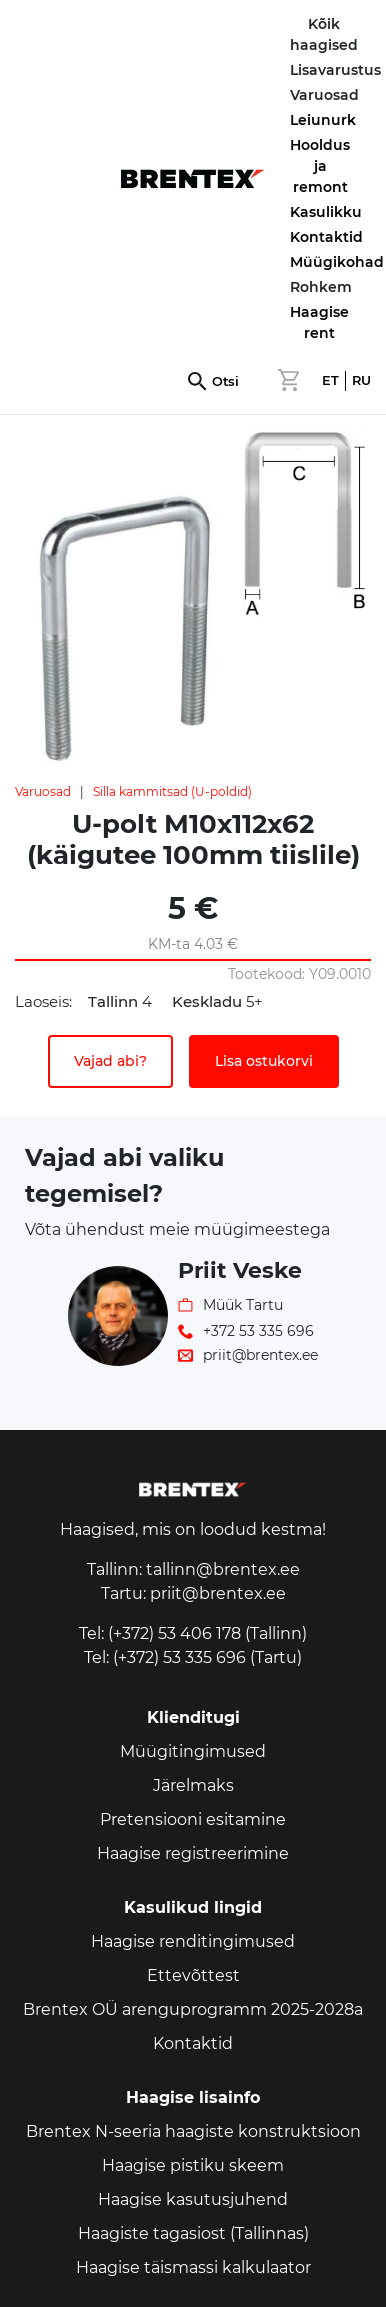 The image size is (386, 2307). What do you see at coordinates (337, 262) in the screenshot?
I see `Müügikohad` at bounding box center [337, 262].